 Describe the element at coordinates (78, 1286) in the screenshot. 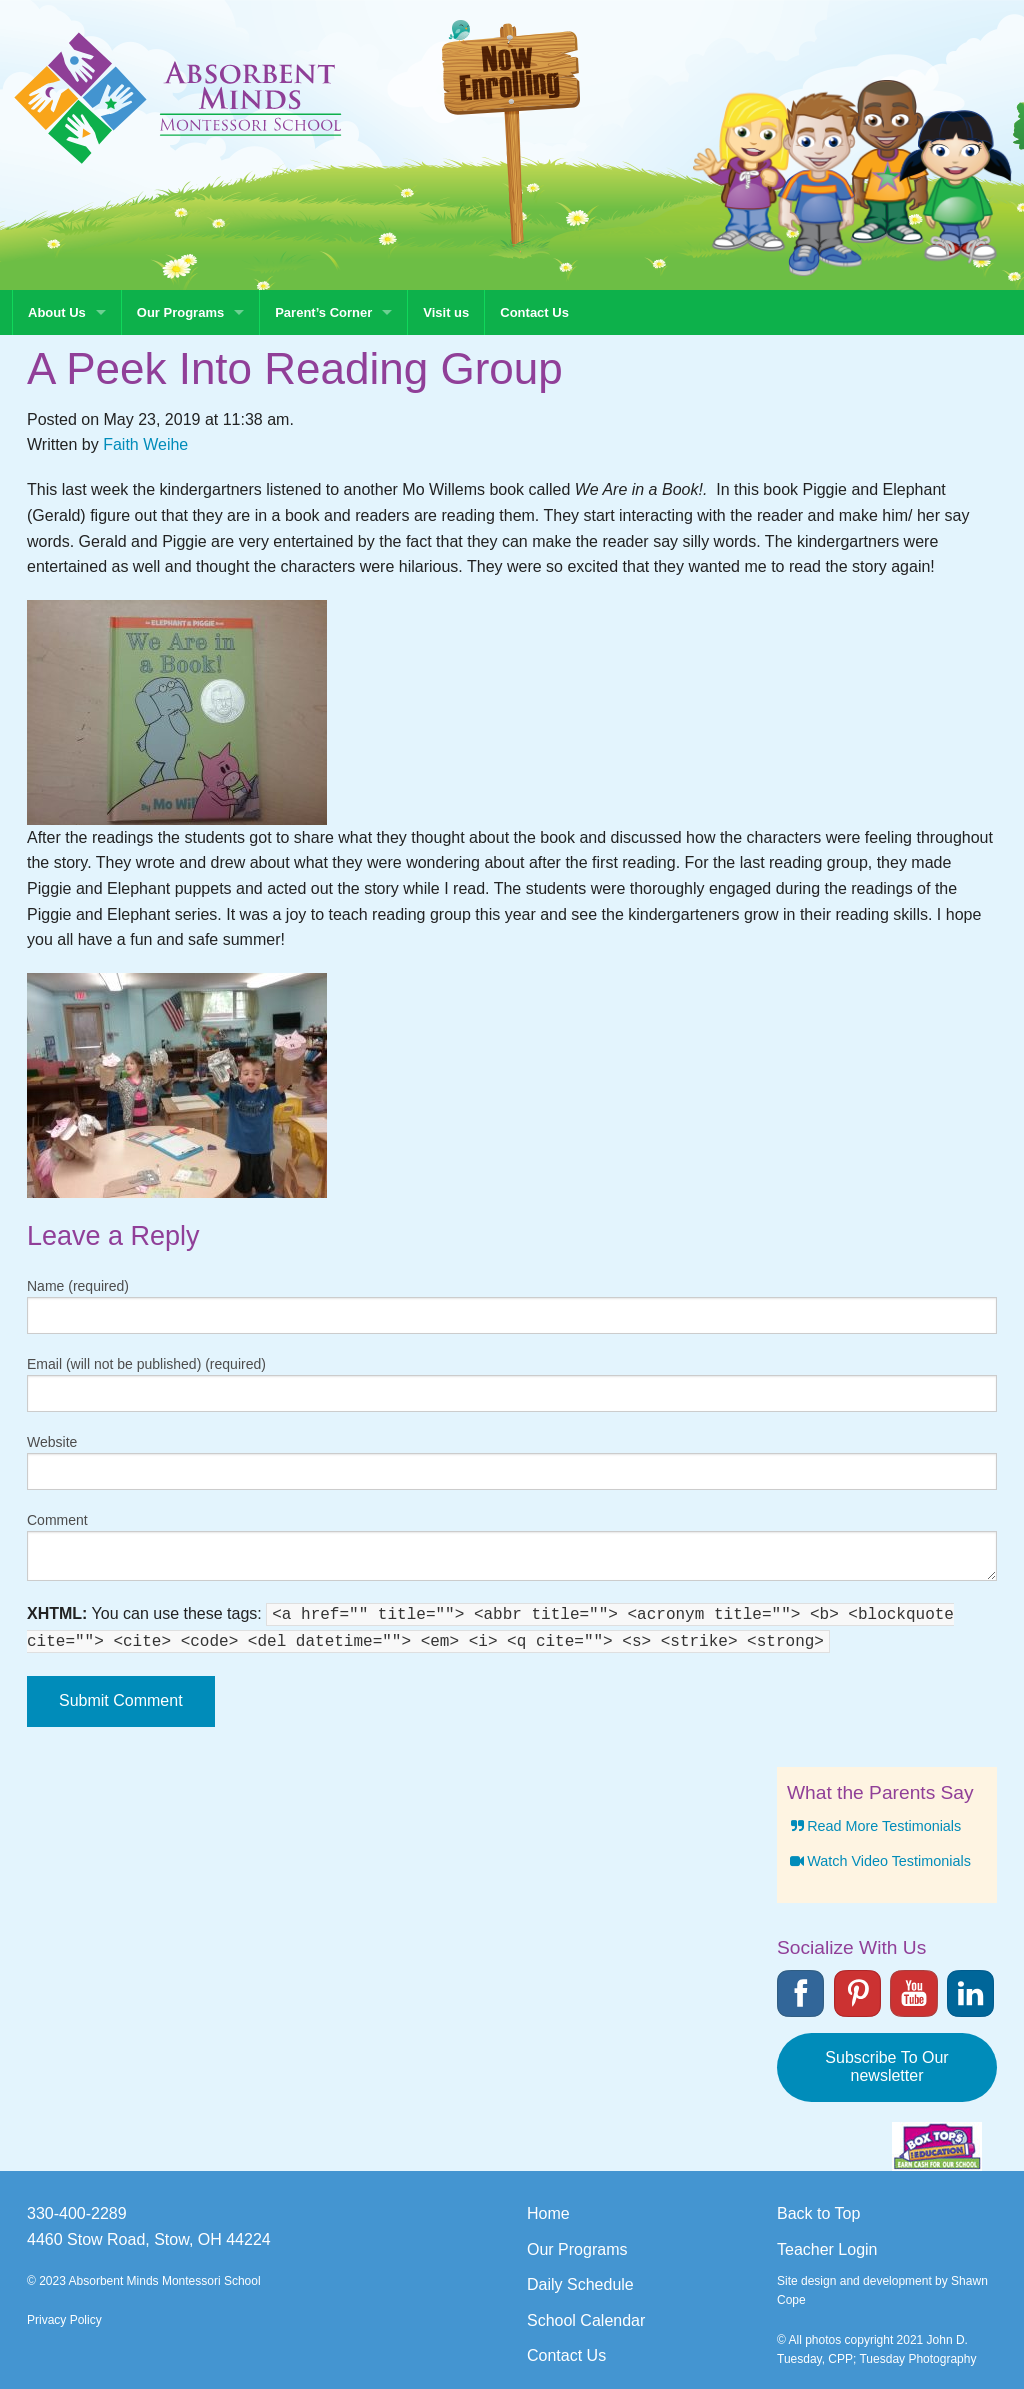

I see `Name (required)` at that location.